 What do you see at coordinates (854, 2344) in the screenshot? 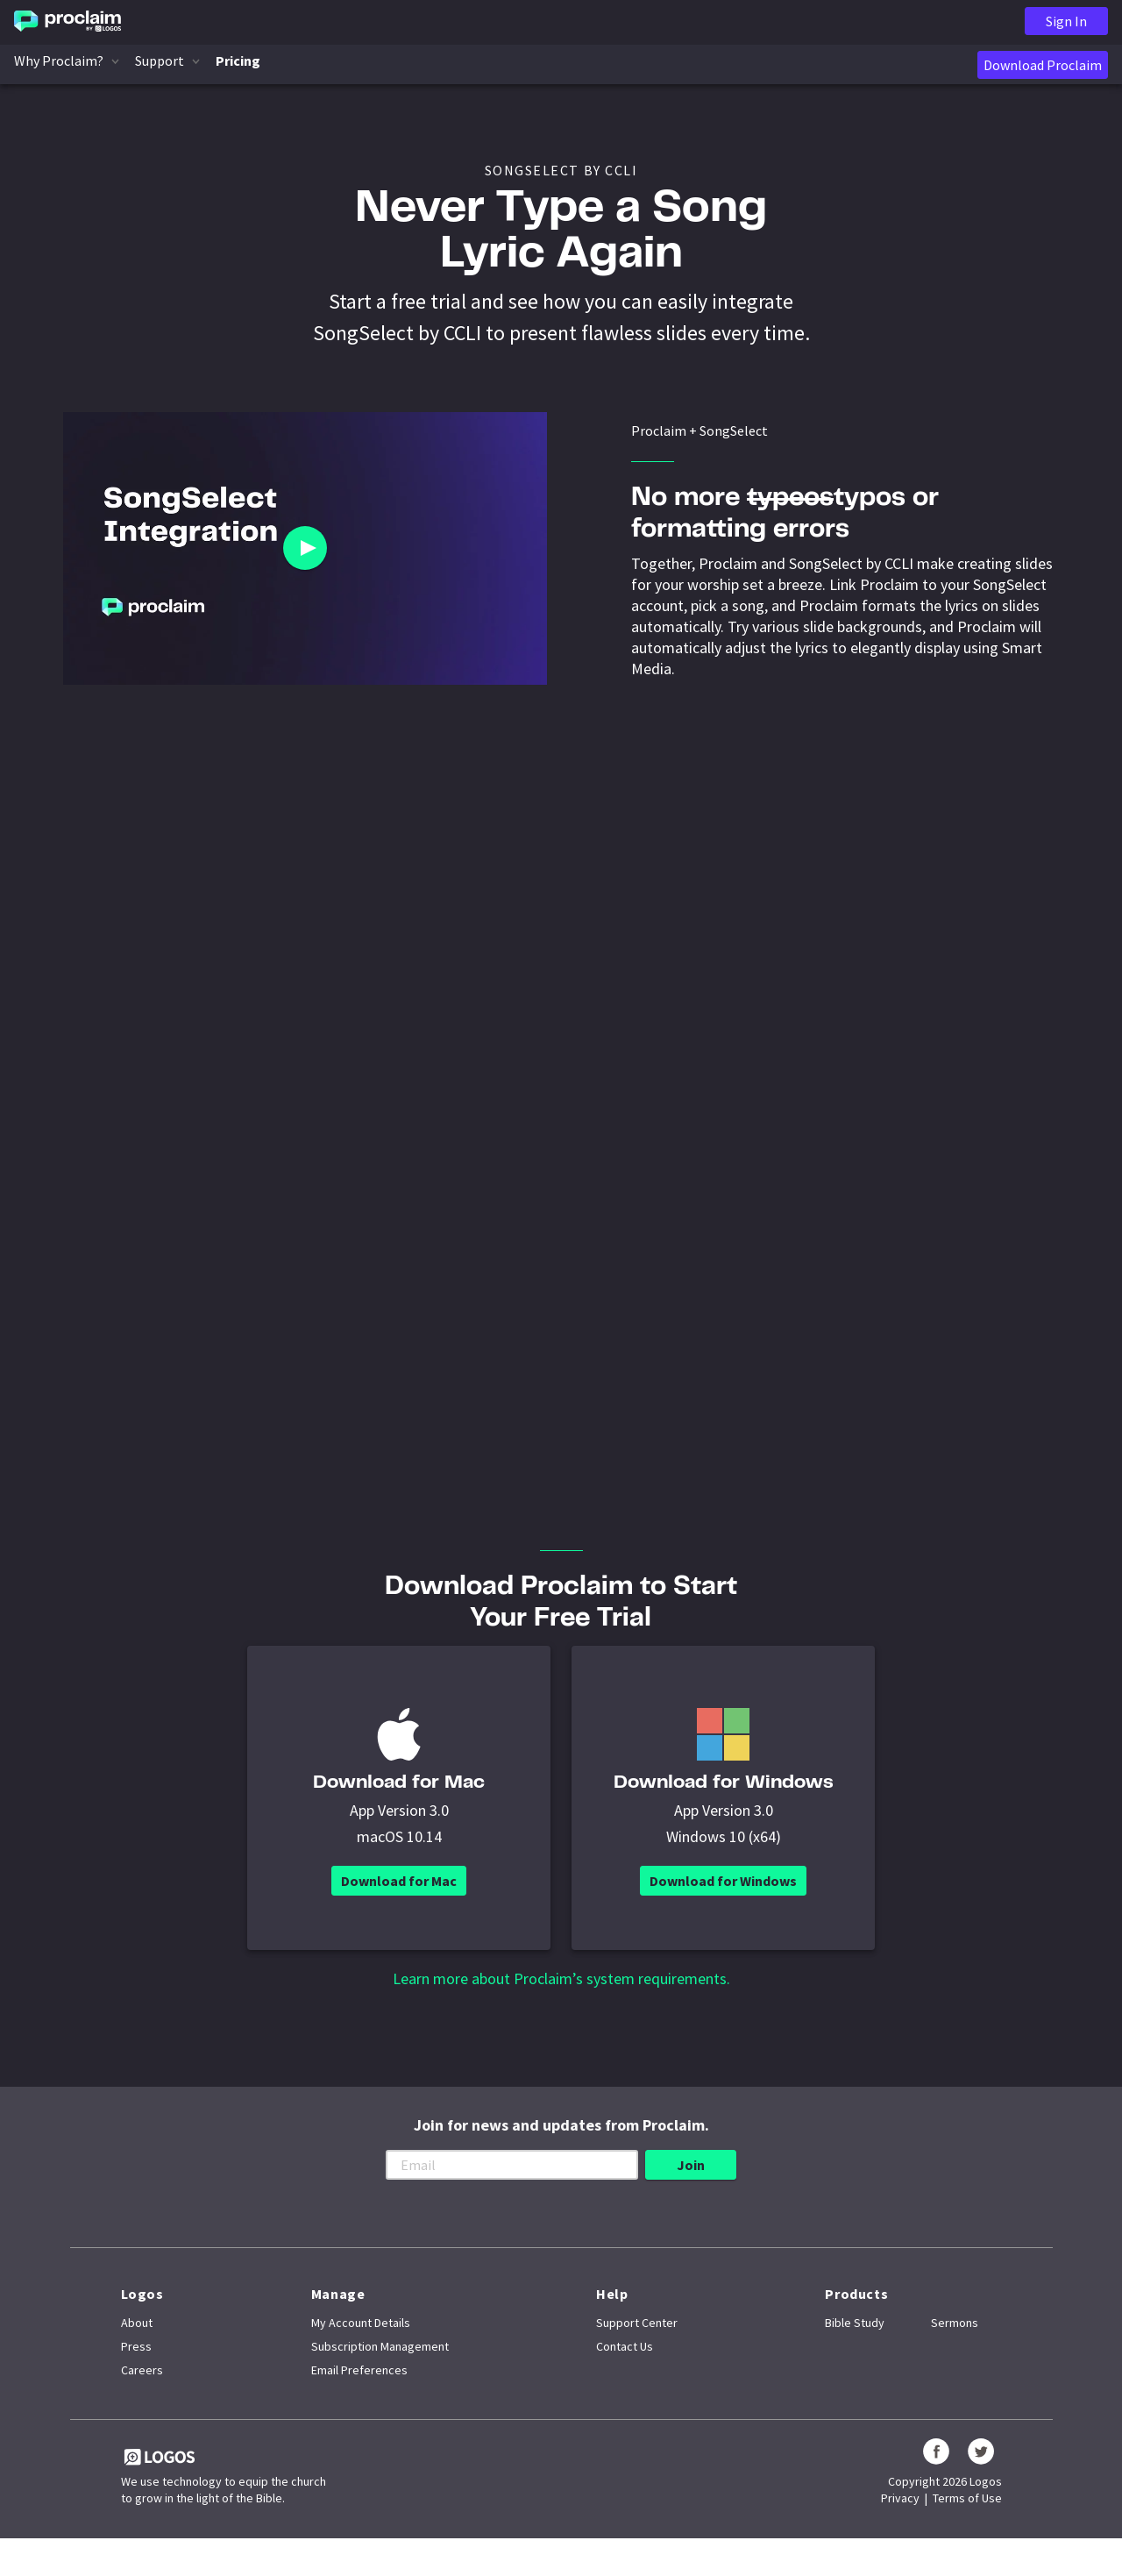
I see `Bible Study` at bounding box center [854, 2344].